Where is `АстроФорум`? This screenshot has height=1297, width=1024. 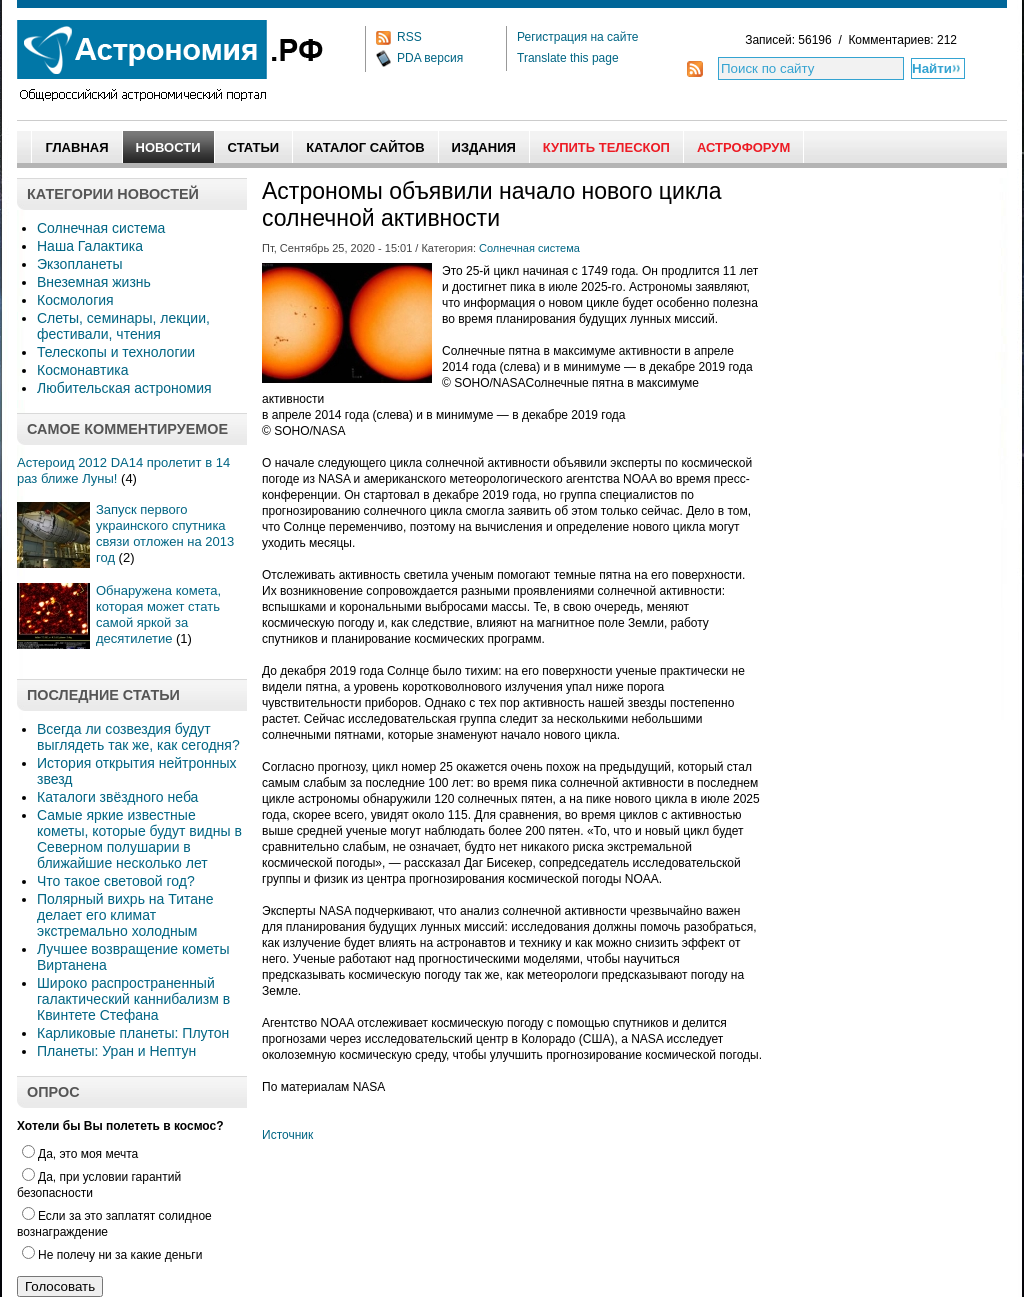
АстроФорум is located at coordinates (743, 147).